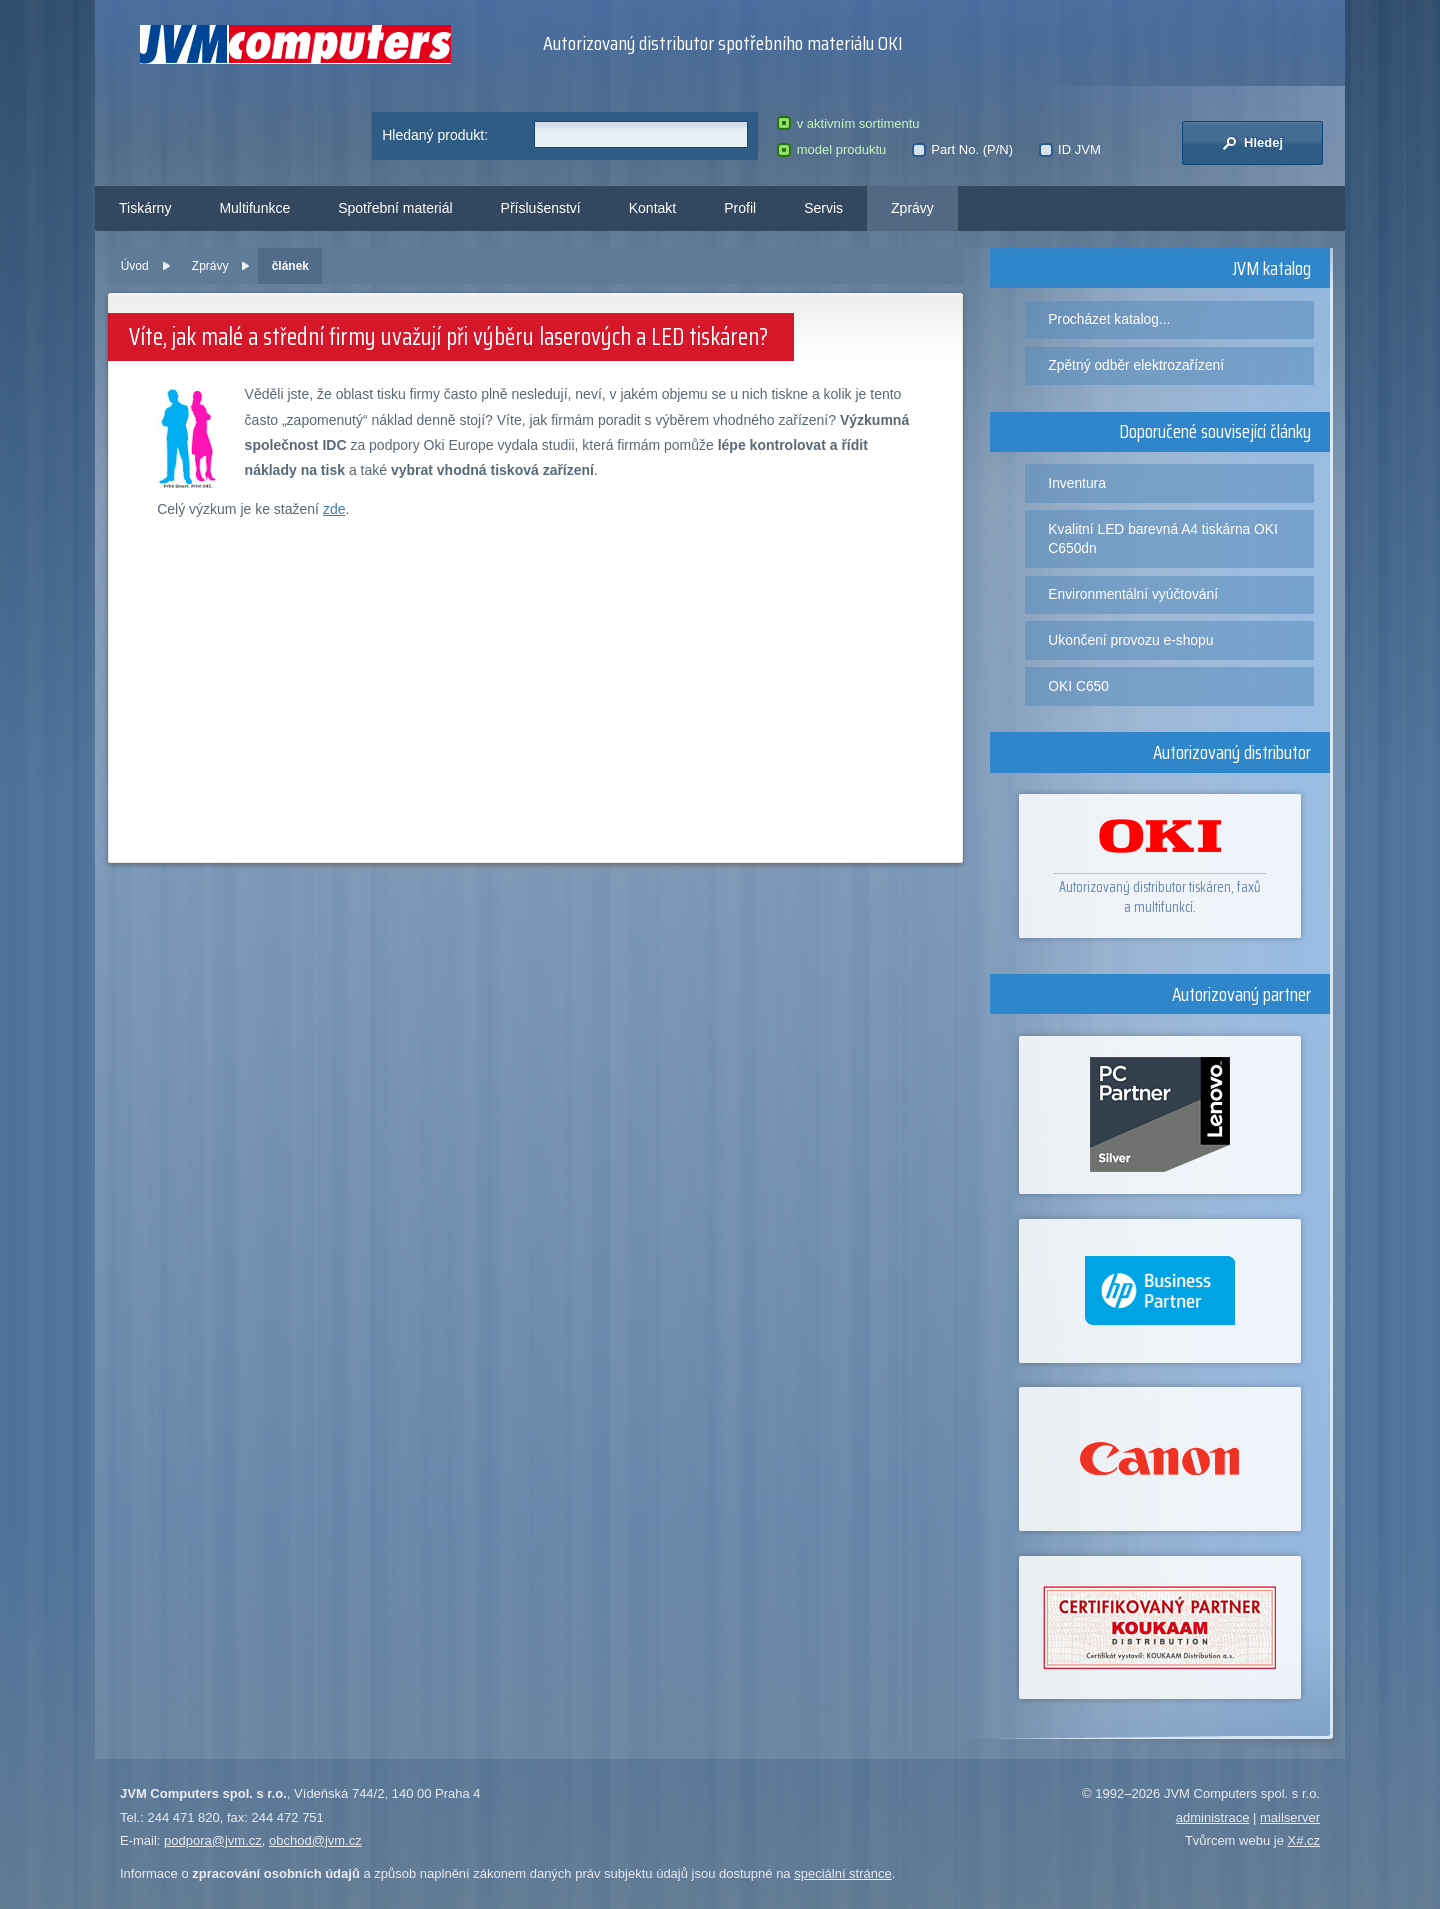 The image size is (1440, 1909). What do you see at coordinates (334, 509) in the screenshot?
I see `zde` at bounding box center [334, 509].